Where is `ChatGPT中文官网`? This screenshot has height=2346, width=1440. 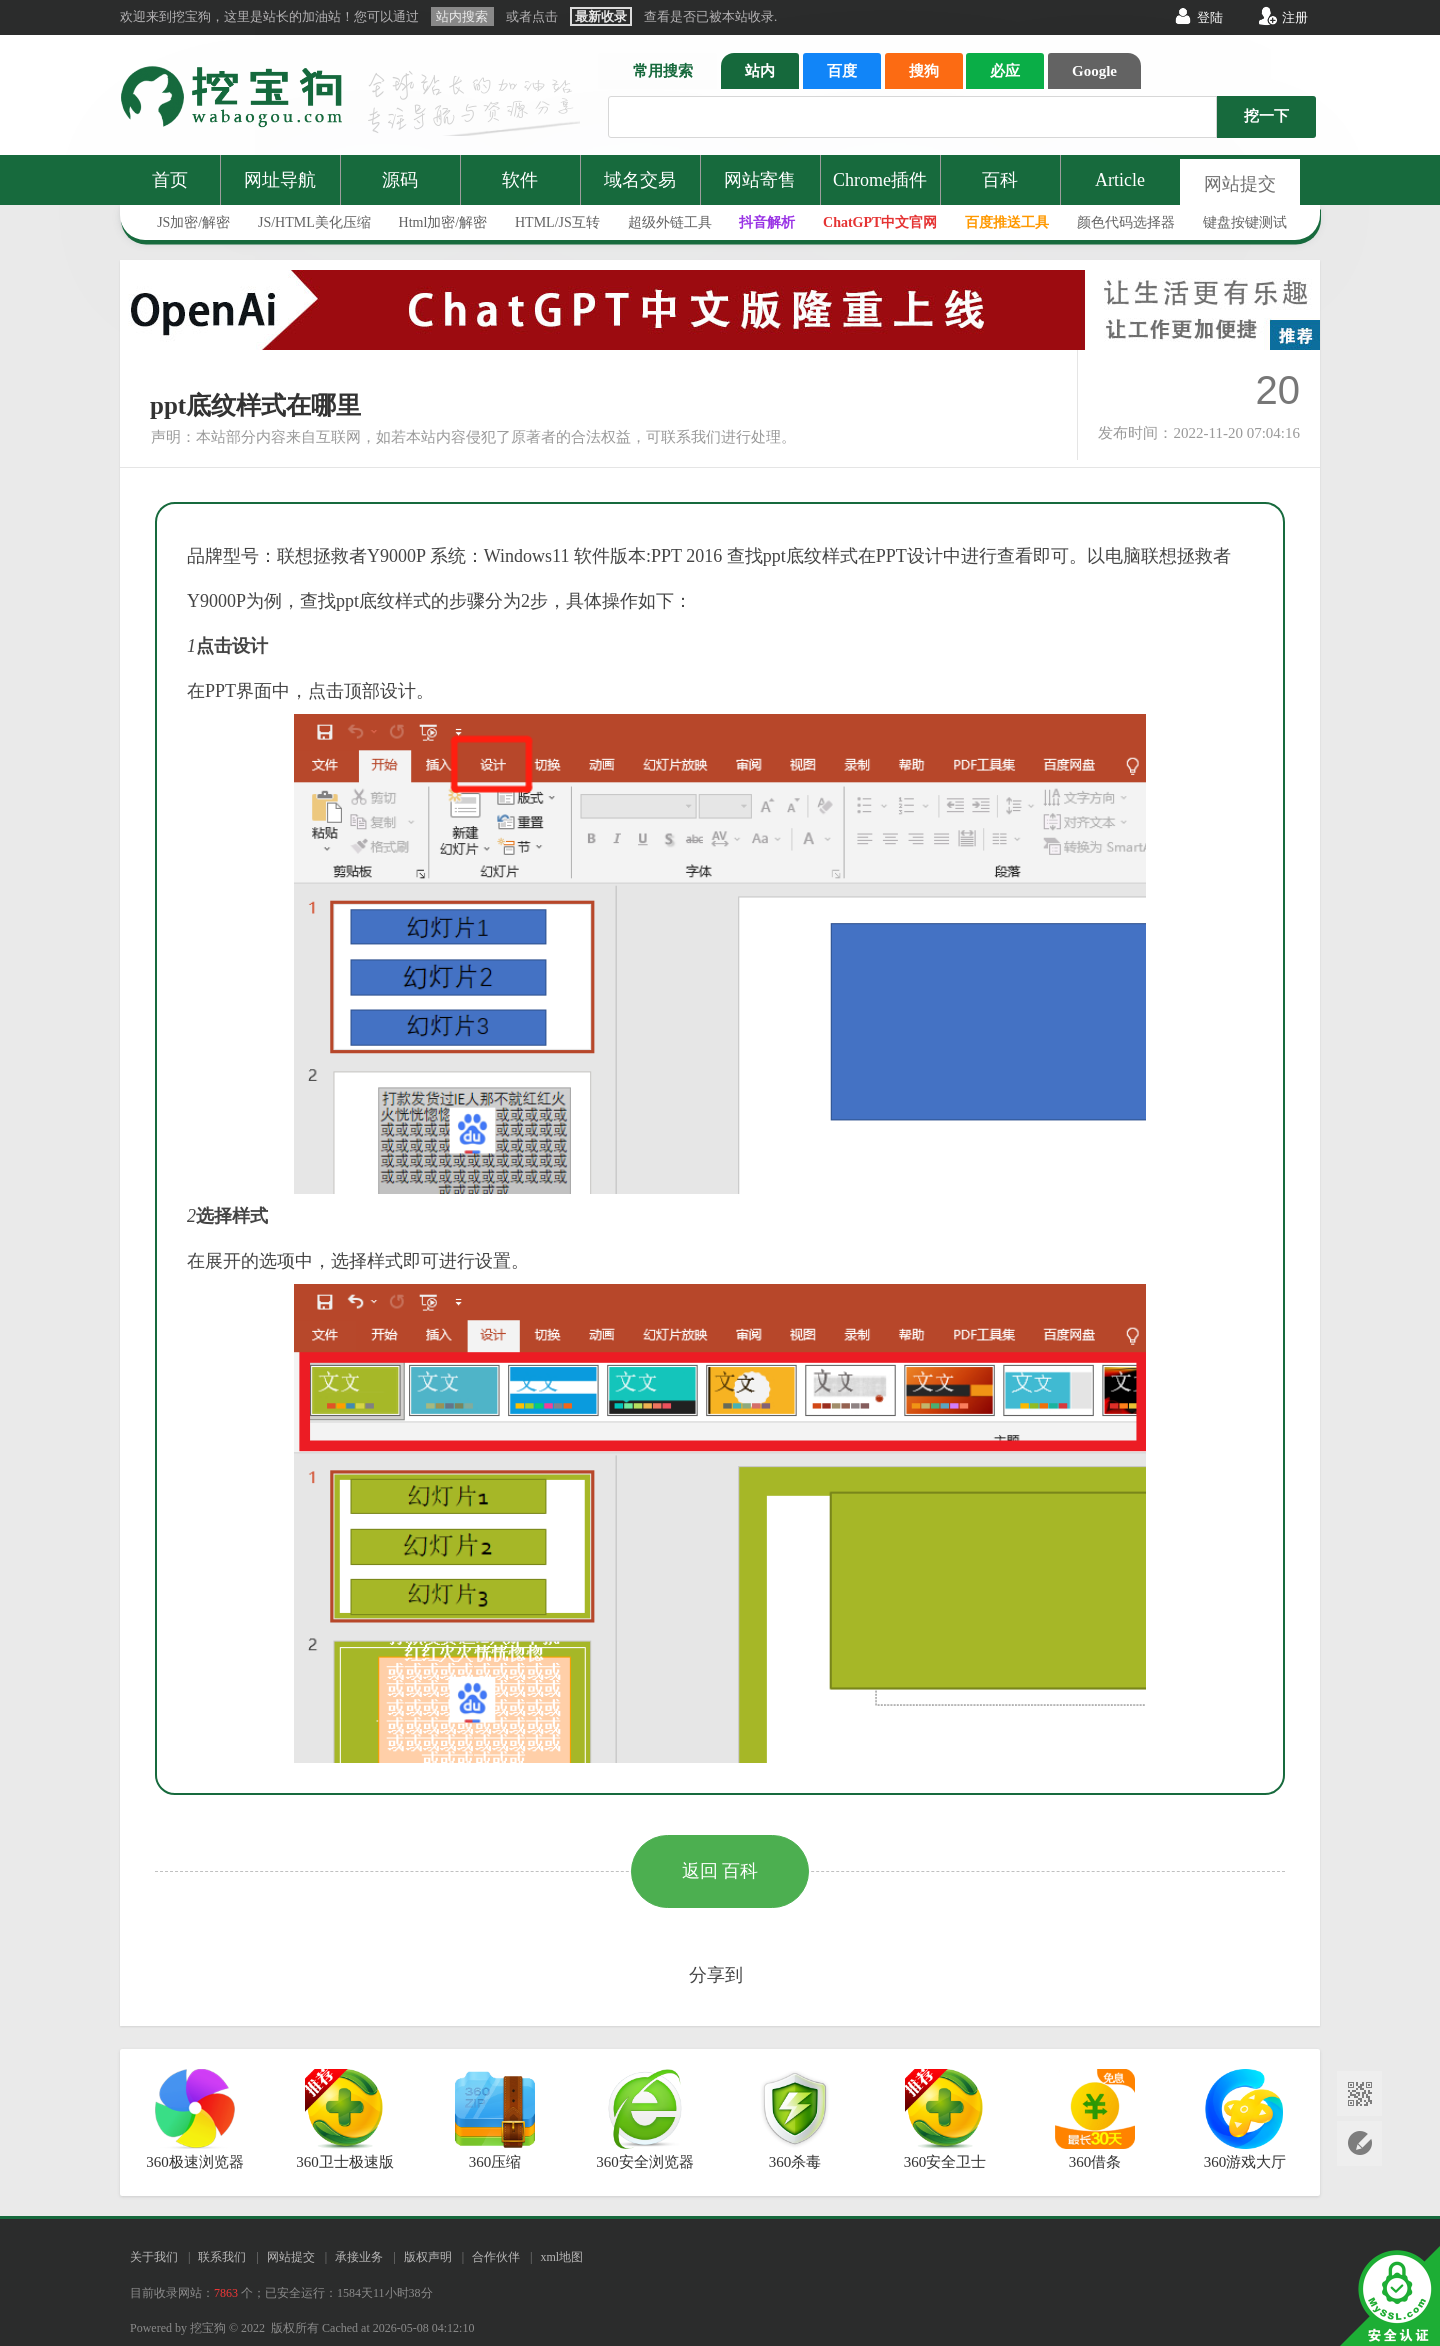
ChatGPT中文官网 is located at coordinates (880, 222).